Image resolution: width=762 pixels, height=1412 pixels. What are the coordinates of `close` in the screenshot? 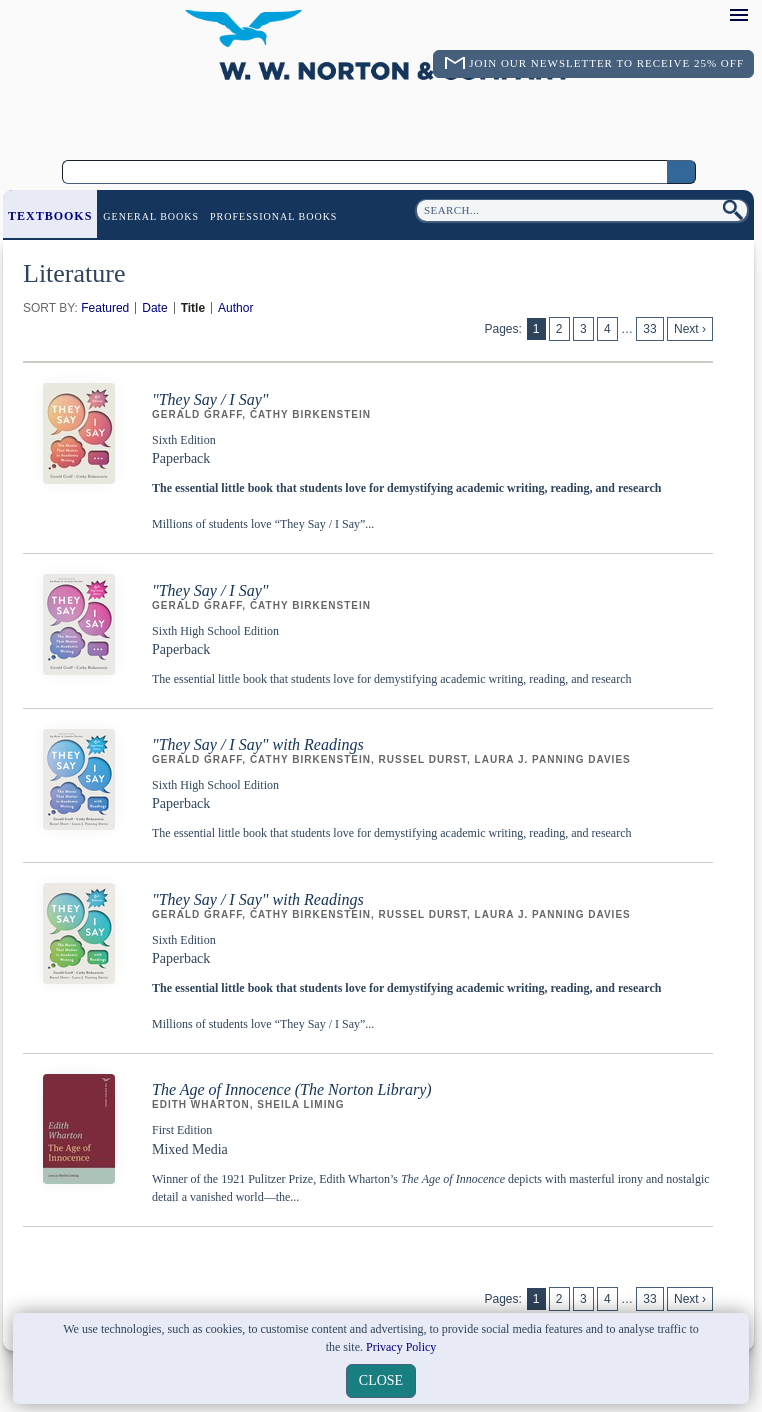 It's located at (381, 1380).